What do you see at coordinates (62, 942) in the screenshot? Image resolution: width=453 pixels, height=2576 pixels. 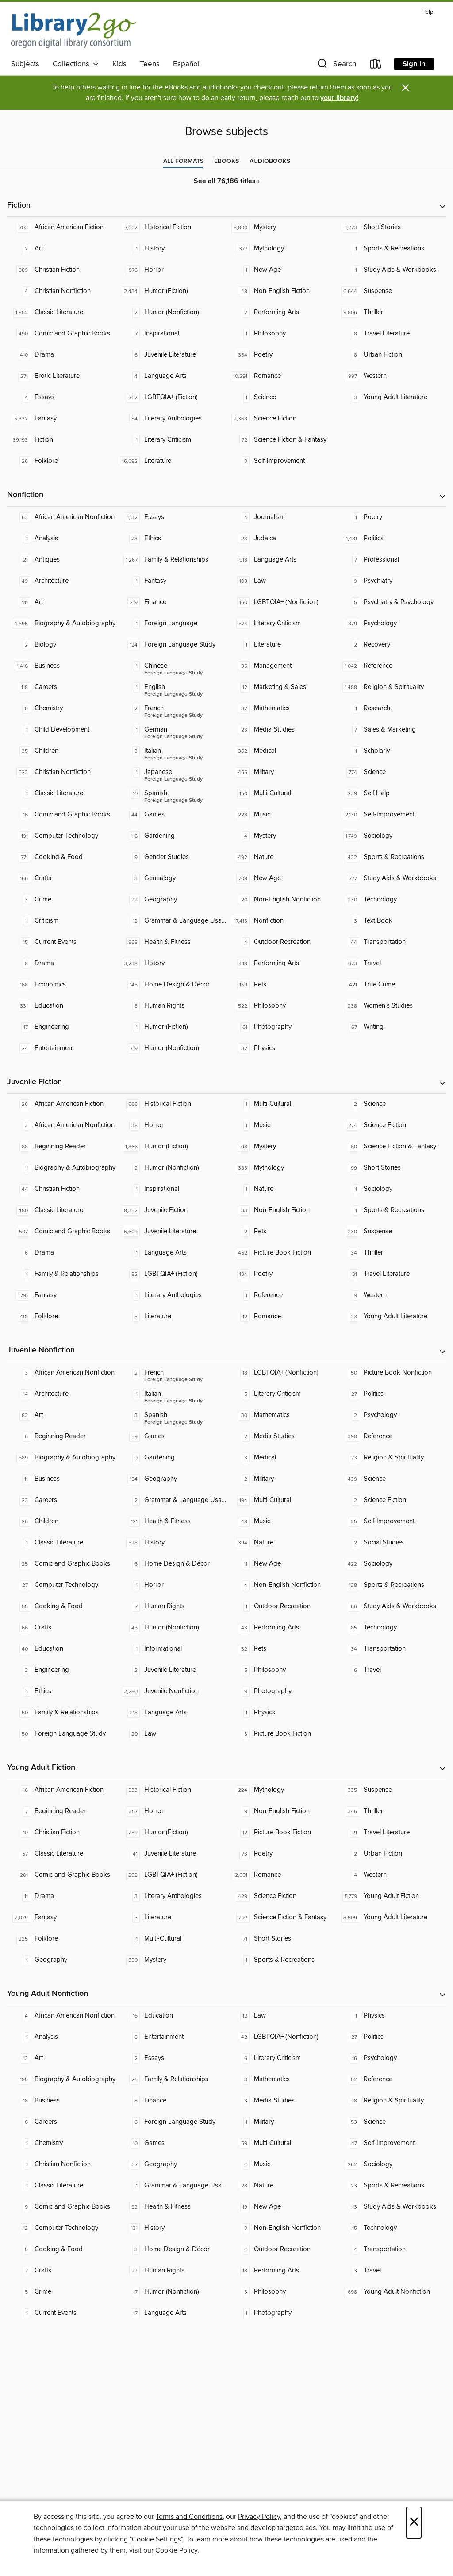 I see `[Current Events. 15 titles in collection.]` at bounding box center [62, 942].